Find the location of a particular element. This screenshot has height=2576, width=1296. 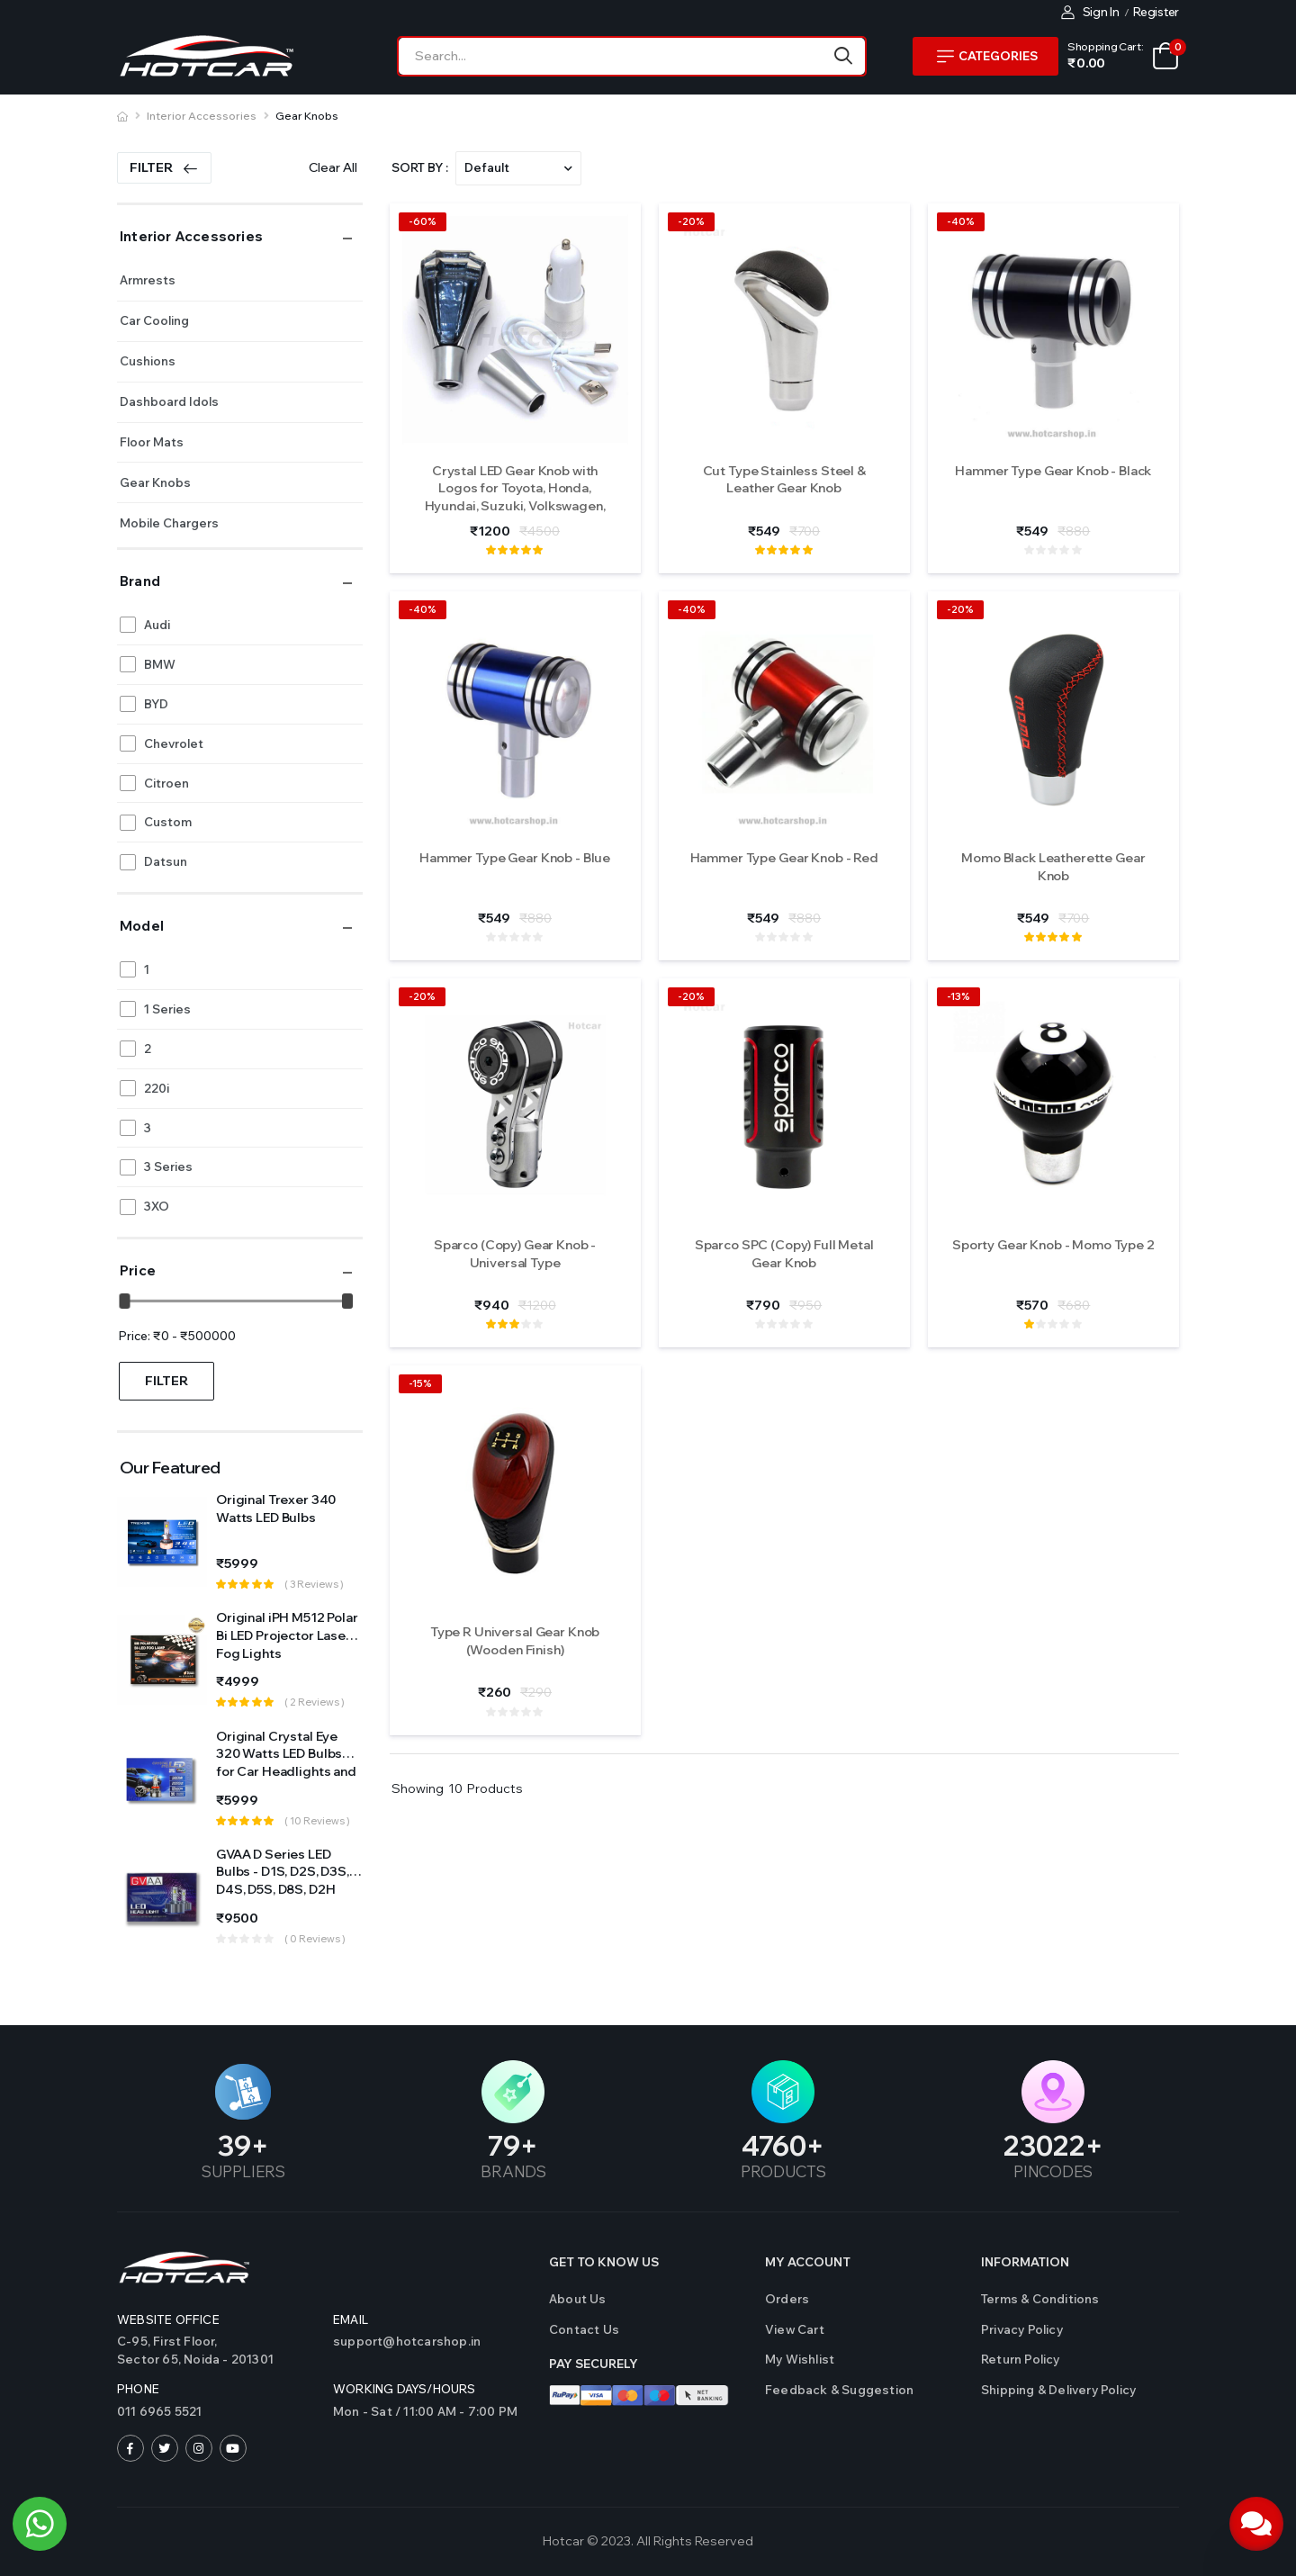

Cushions is located at coordinates (148, 361).